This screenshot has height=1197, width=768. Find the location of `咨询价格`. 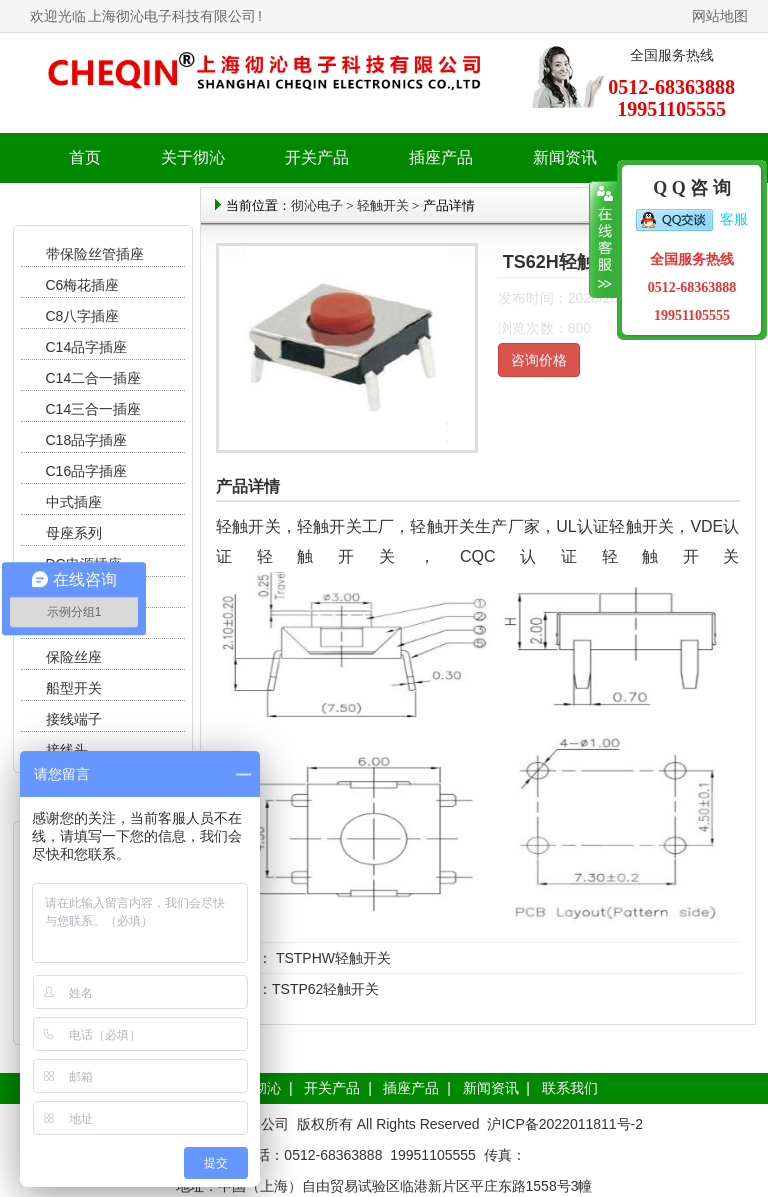

咨询价格 is located at coordinates (539, 360).